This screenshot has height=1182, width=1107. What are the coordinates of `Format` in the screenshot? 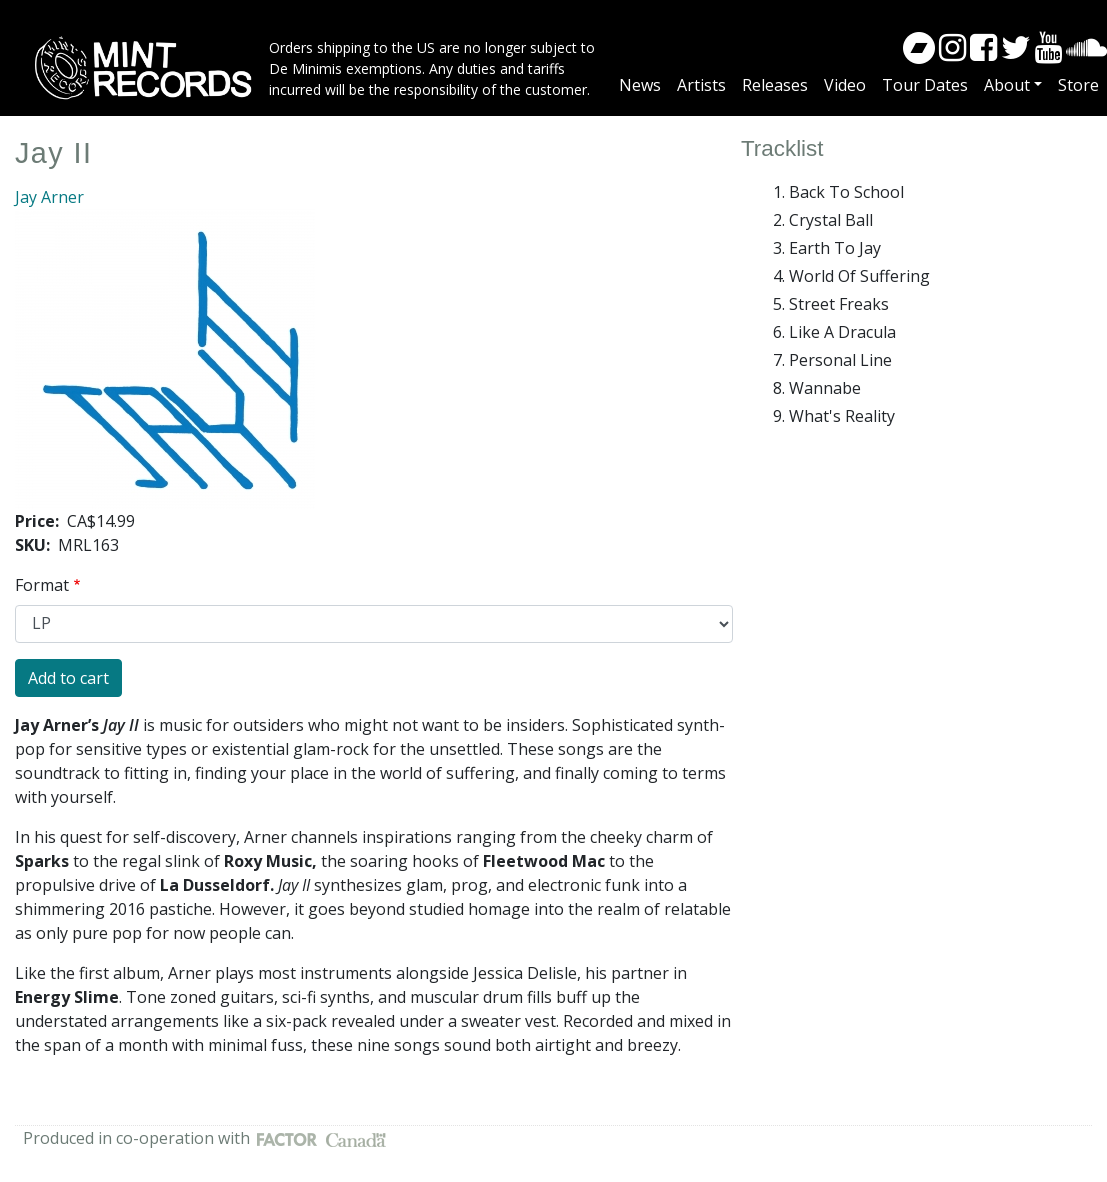 It's located at (42, 585).